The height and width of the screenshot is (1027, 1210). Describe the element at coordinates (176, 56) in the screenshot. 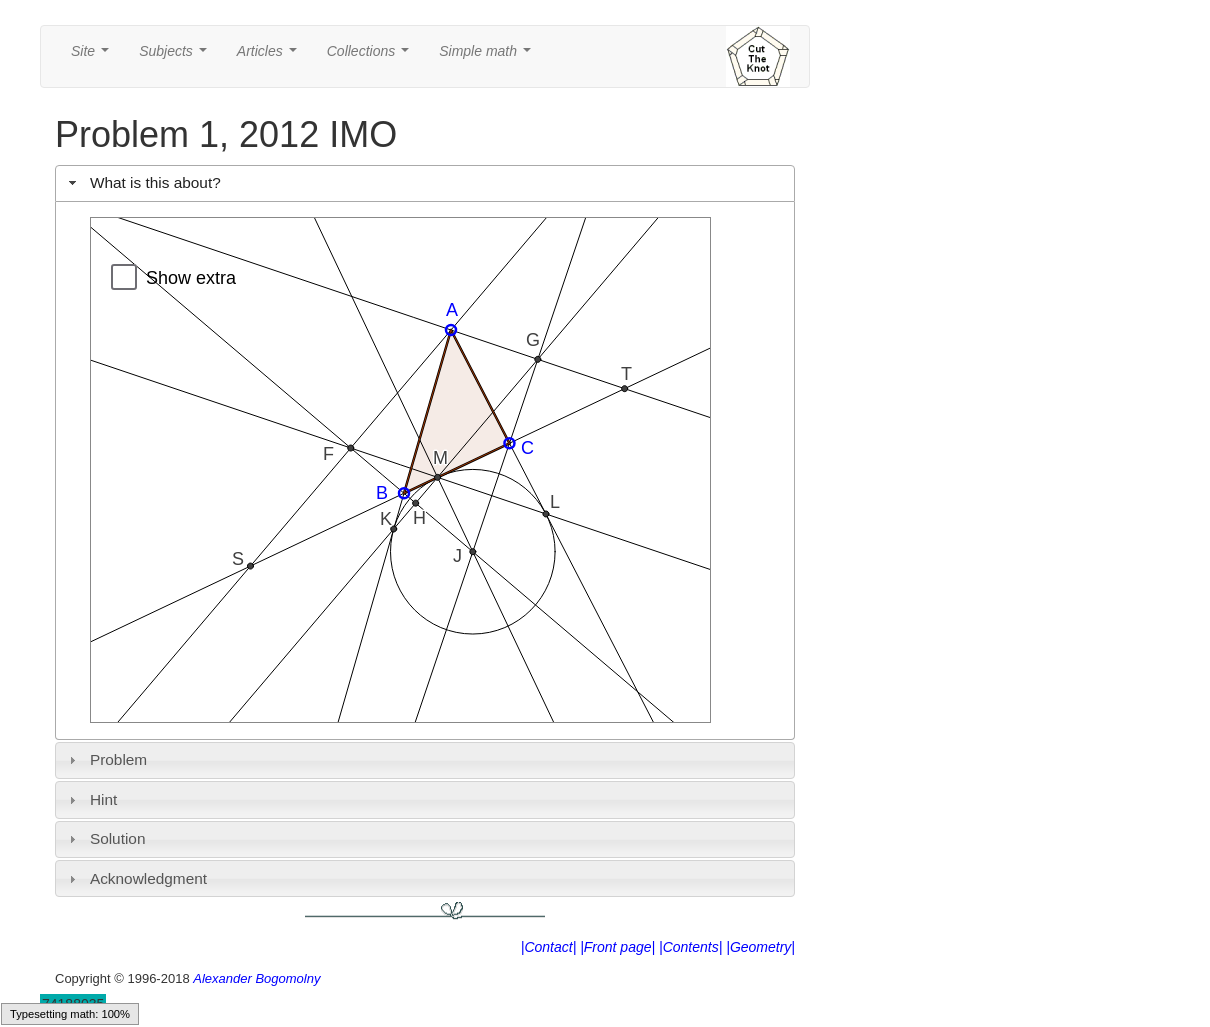

I see `Subjects` at that location.